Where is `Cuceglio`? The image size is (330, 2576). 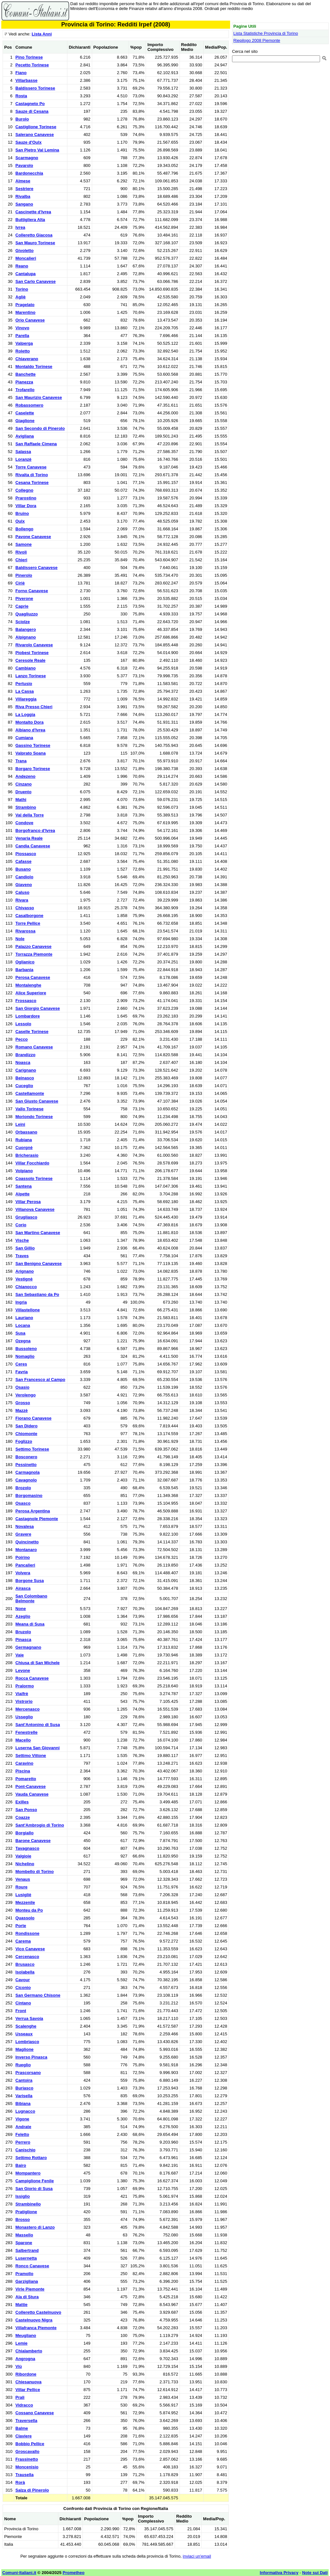 Cuceglio is located at coordinates (24, 1085).